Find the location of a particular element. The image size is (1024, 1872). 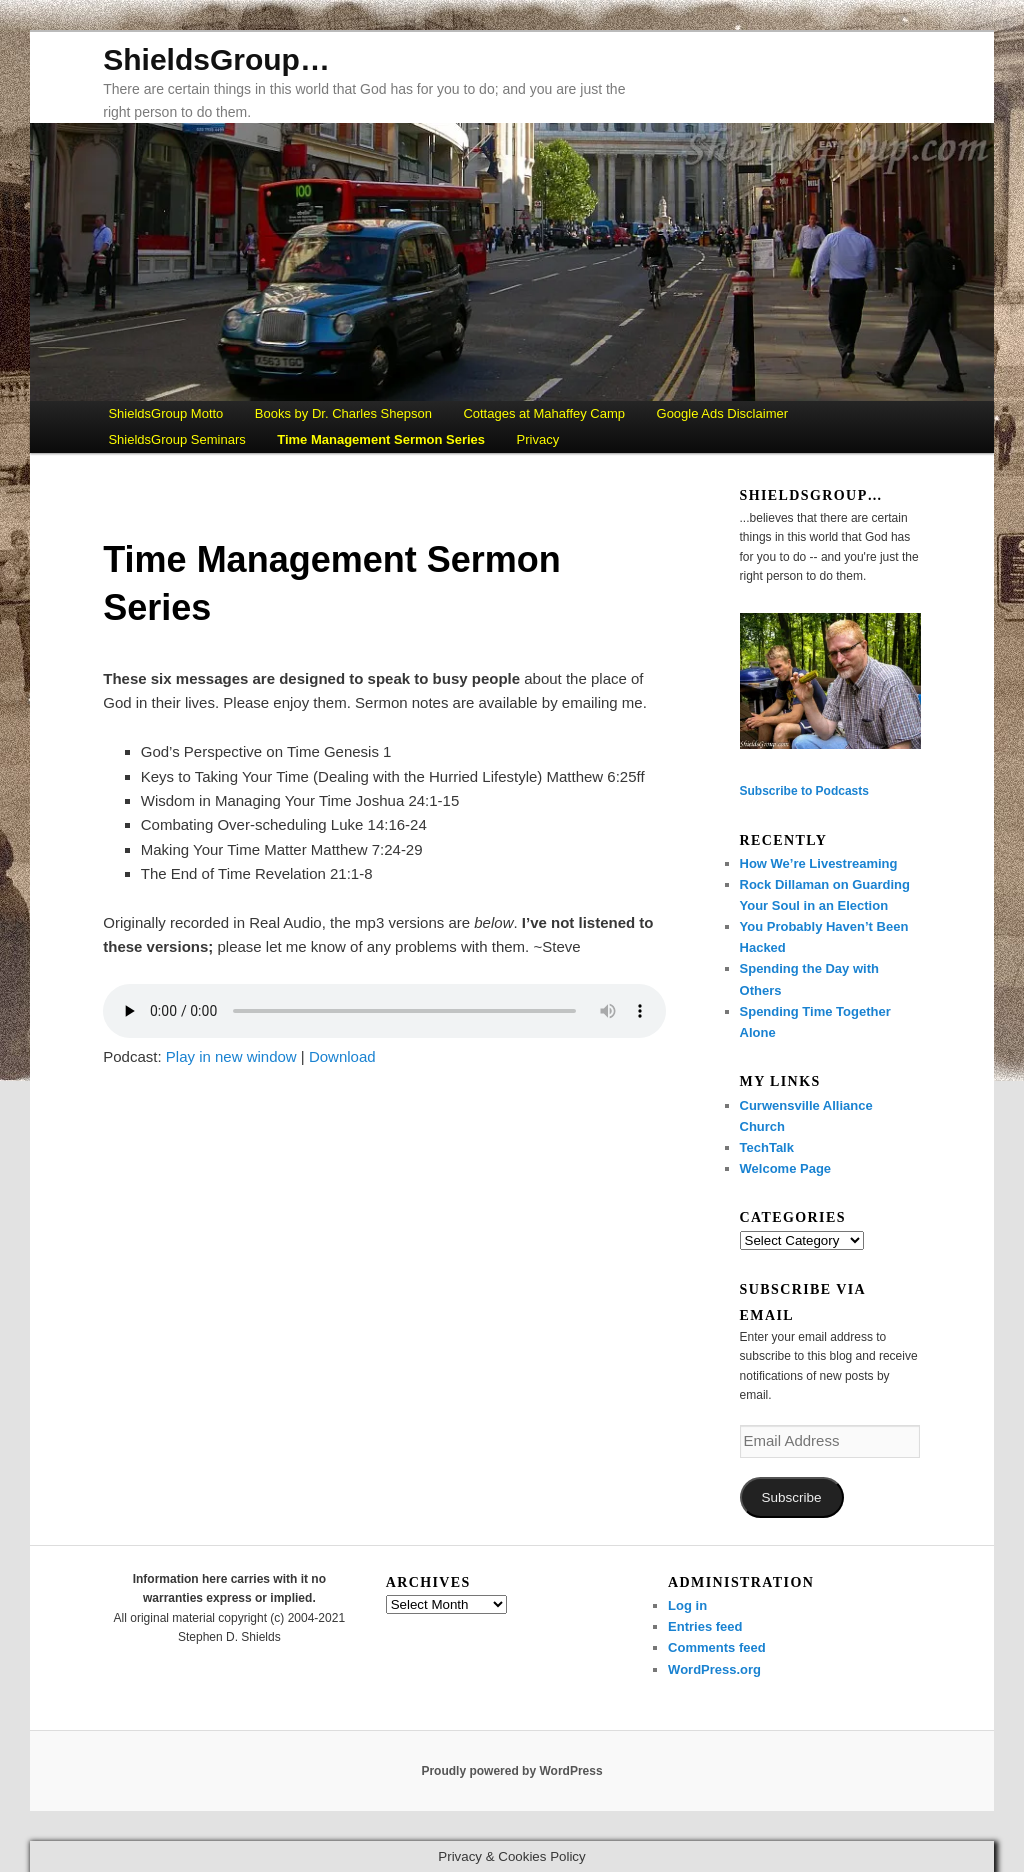

How We’re Livestreaming is located at coordinates (819, 863).